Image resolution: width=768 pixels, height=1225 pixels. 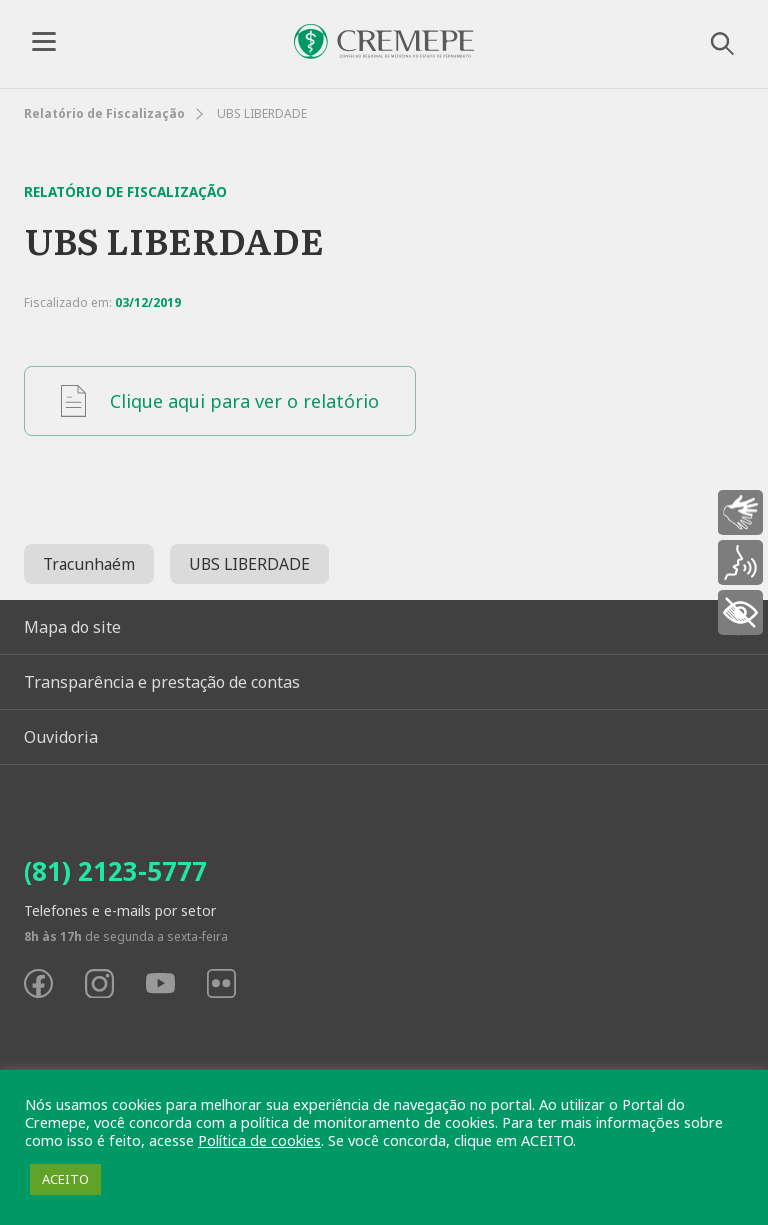 What do you see at coordinates (61, 737) in the screenshot?
I see `Ouvidoria` at bounding box center [61, 737].